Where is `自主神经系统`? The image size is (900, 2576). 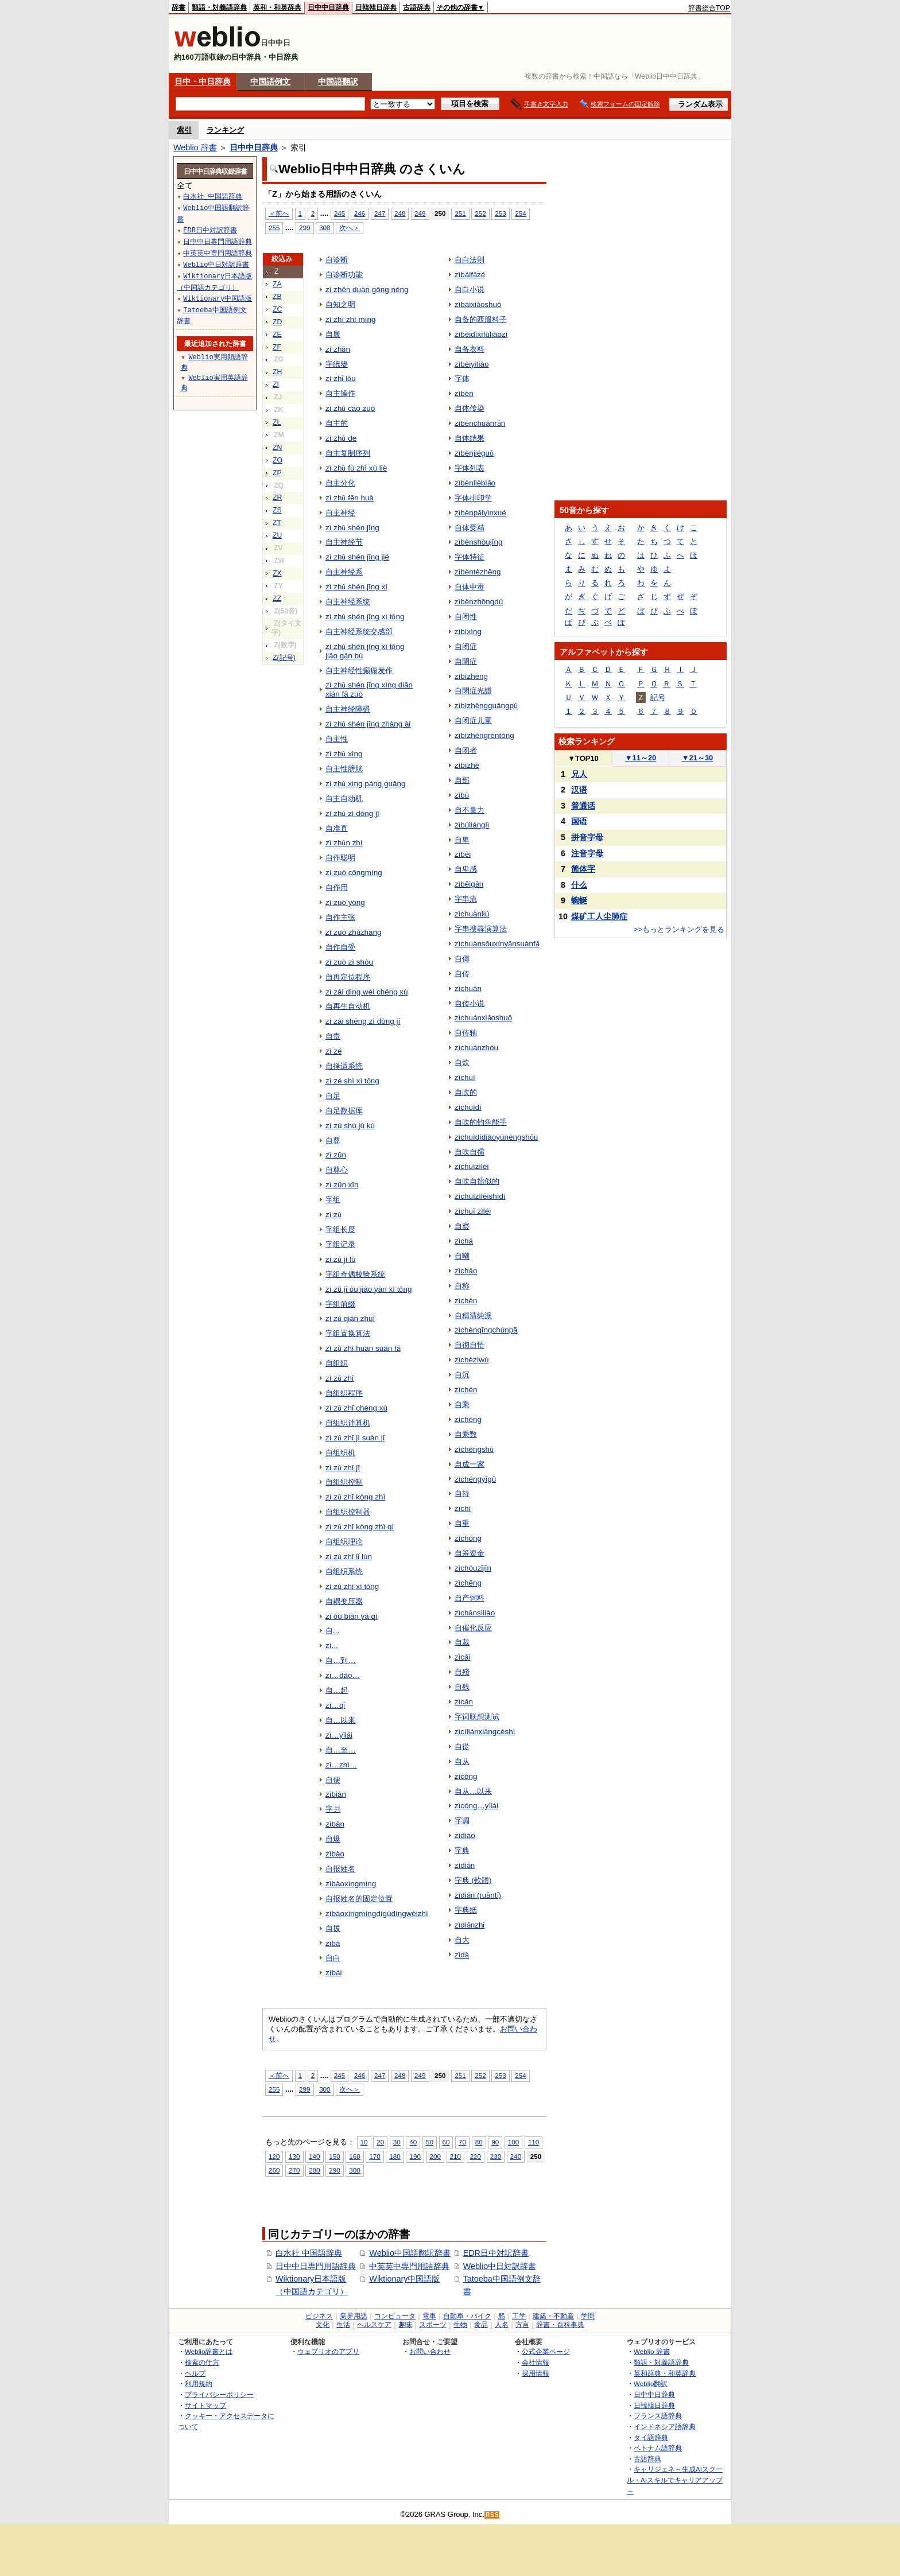 自主神经系统 is located at coordinates (347, 601).